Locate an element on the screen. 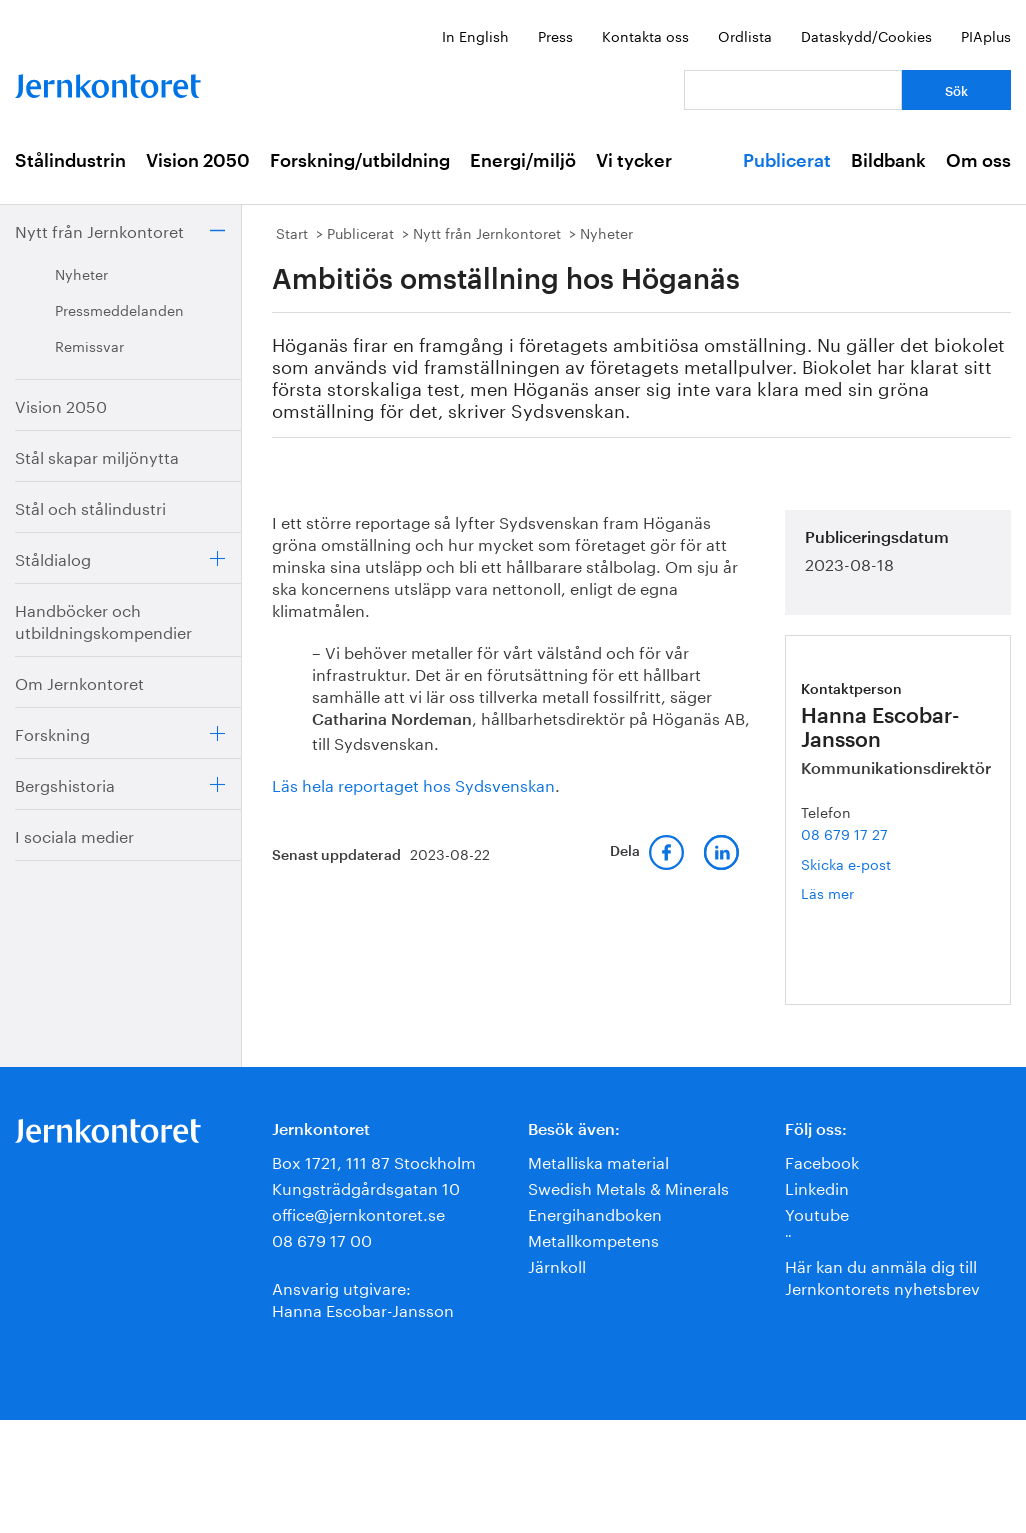 The width and height of the screenshot is (1026, 1533). office@jernkontoret.se is located at coordinates (358, 1212).